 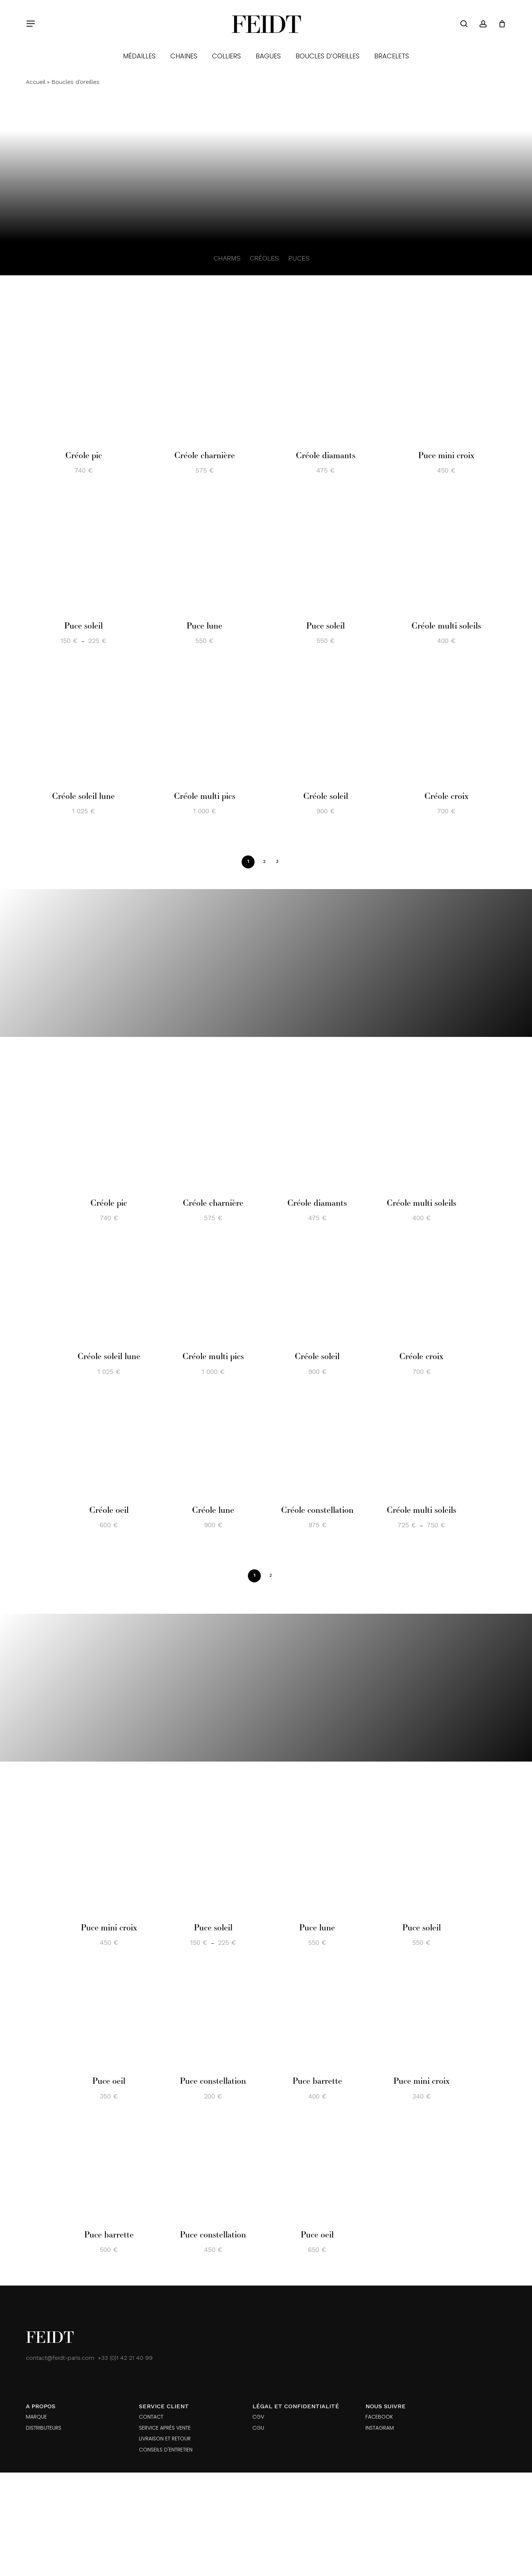 What do you see at coordinates (204, 723) in the screenshot?
I see `[Créole multi pics]` at bounding box center [204, 723].